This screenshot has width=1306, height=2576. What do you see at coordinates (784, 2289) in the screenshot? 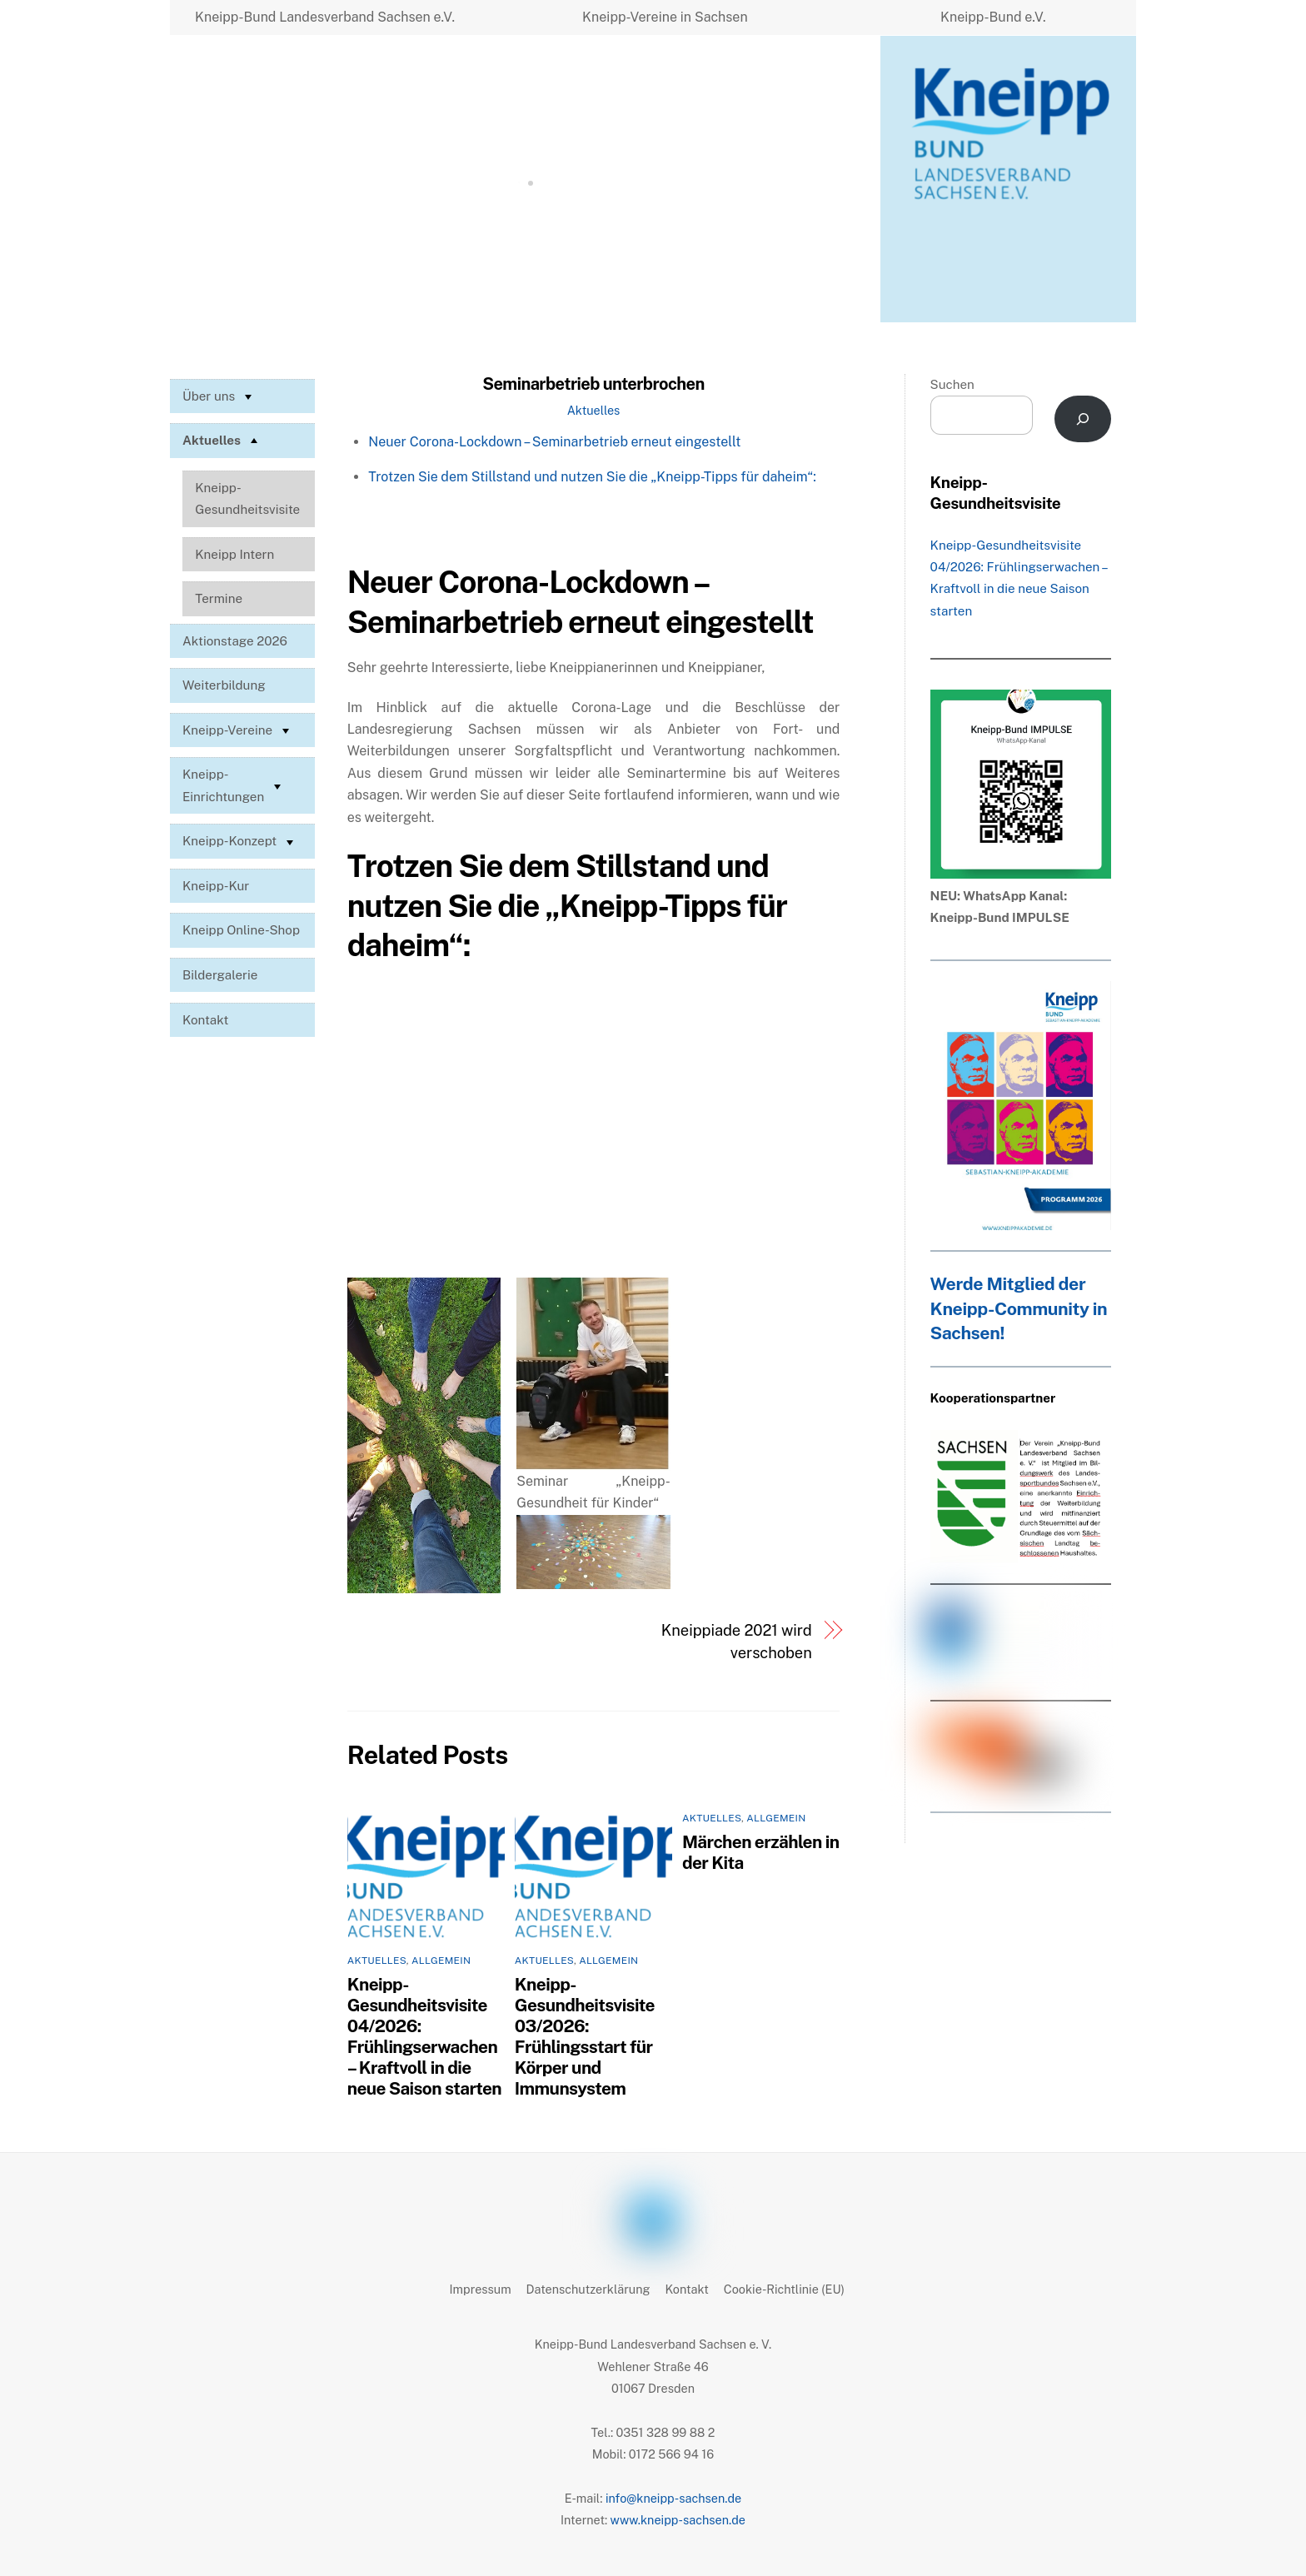
I see `Cookie-Richtlinie (EU)` at bounding box center [784, 2289].